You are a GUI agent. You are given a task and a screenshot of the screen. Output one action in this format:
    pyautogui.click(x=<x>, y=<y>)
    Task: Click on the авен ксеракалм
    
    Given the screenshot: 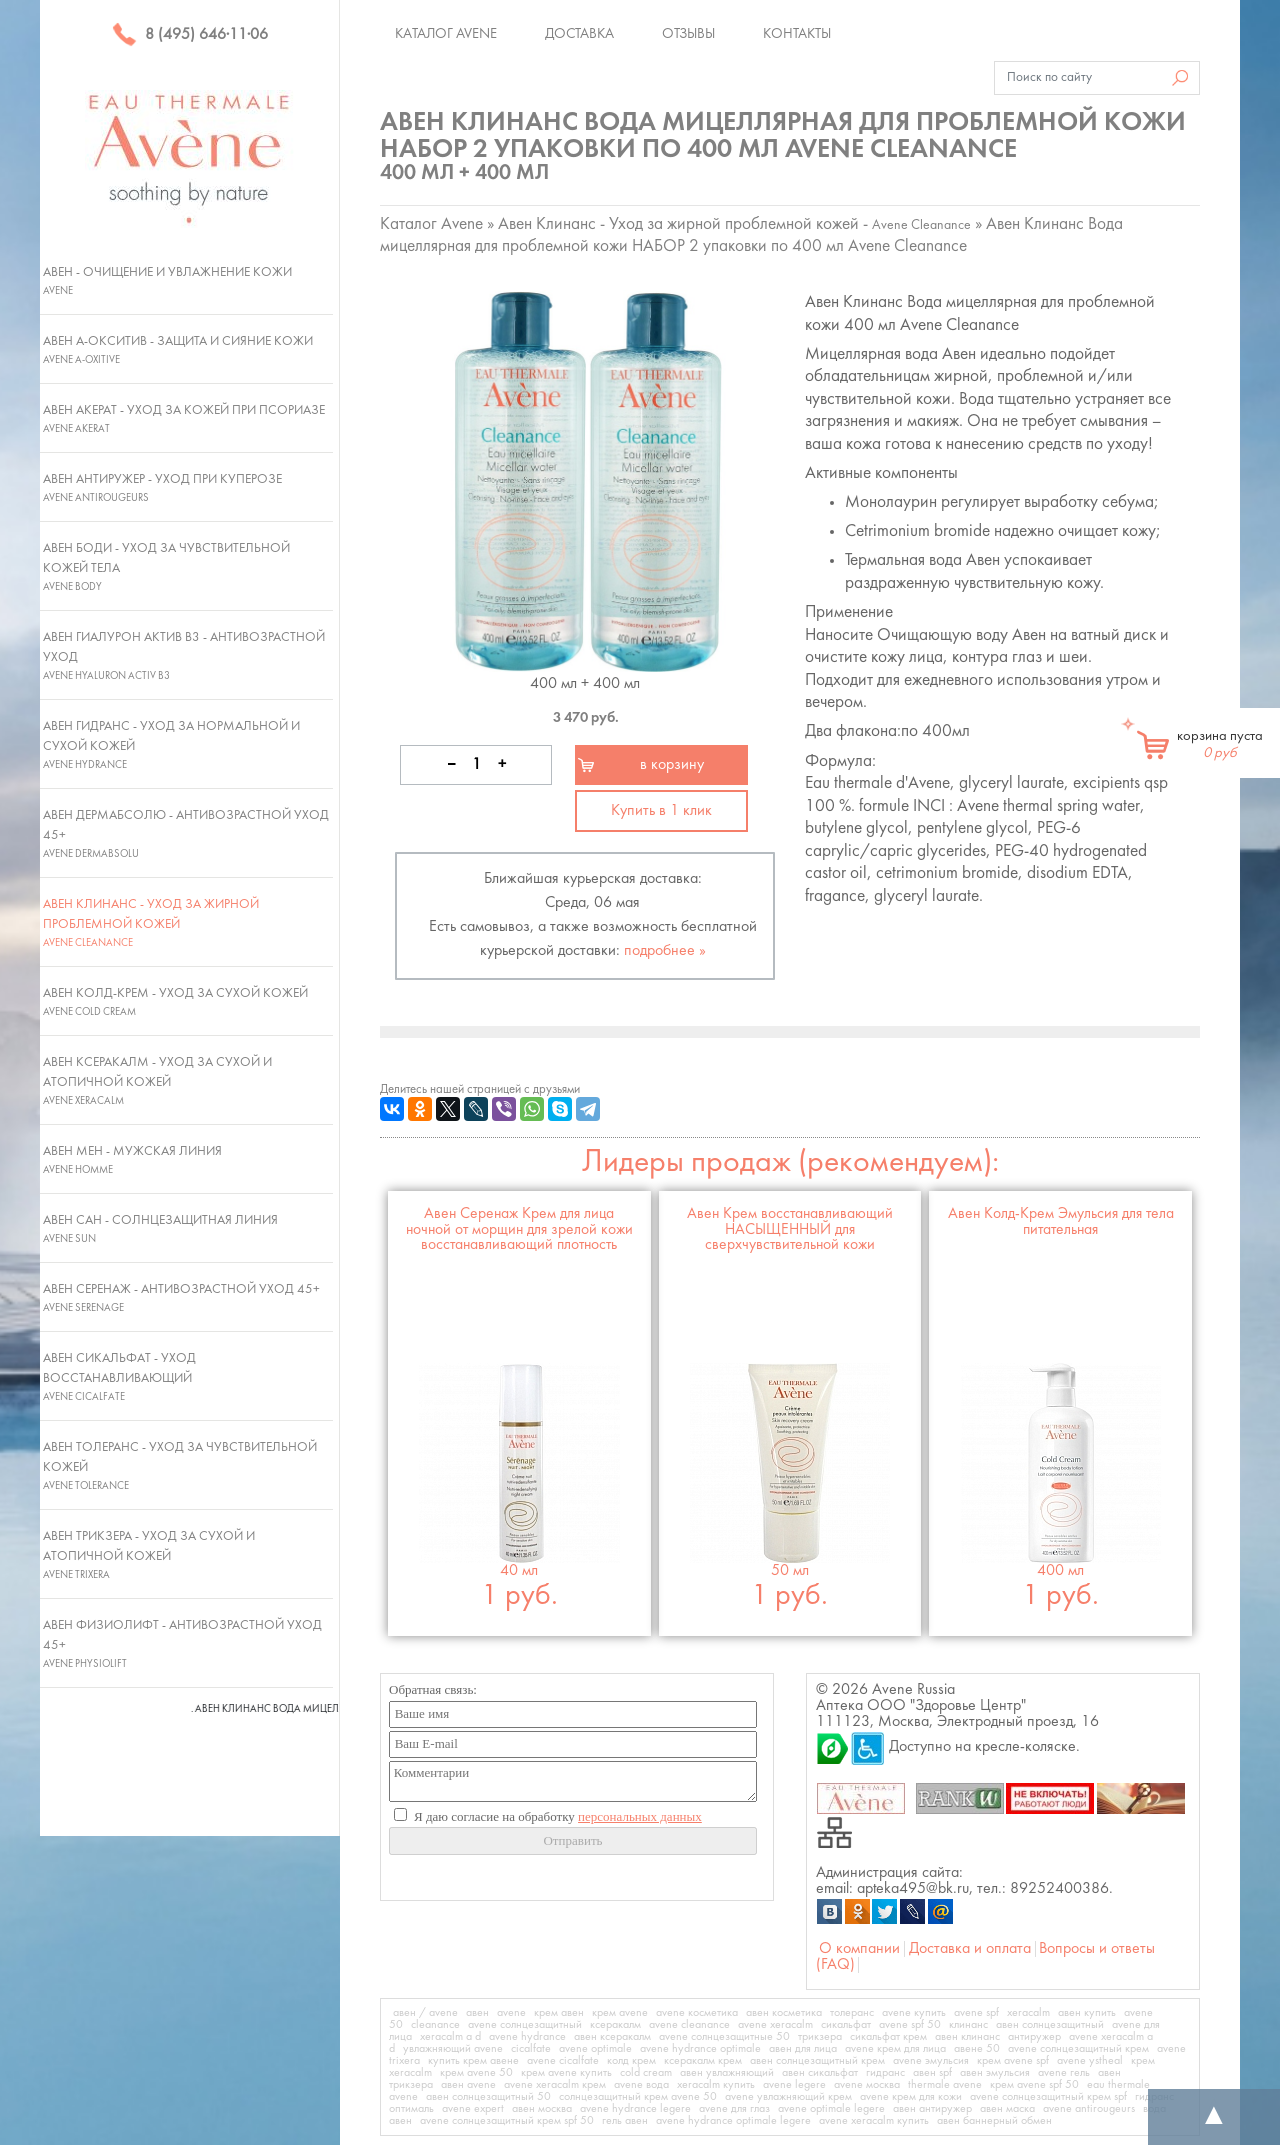 What is the action you would take?
    pyautogui.click(x=612, y=2037)
    